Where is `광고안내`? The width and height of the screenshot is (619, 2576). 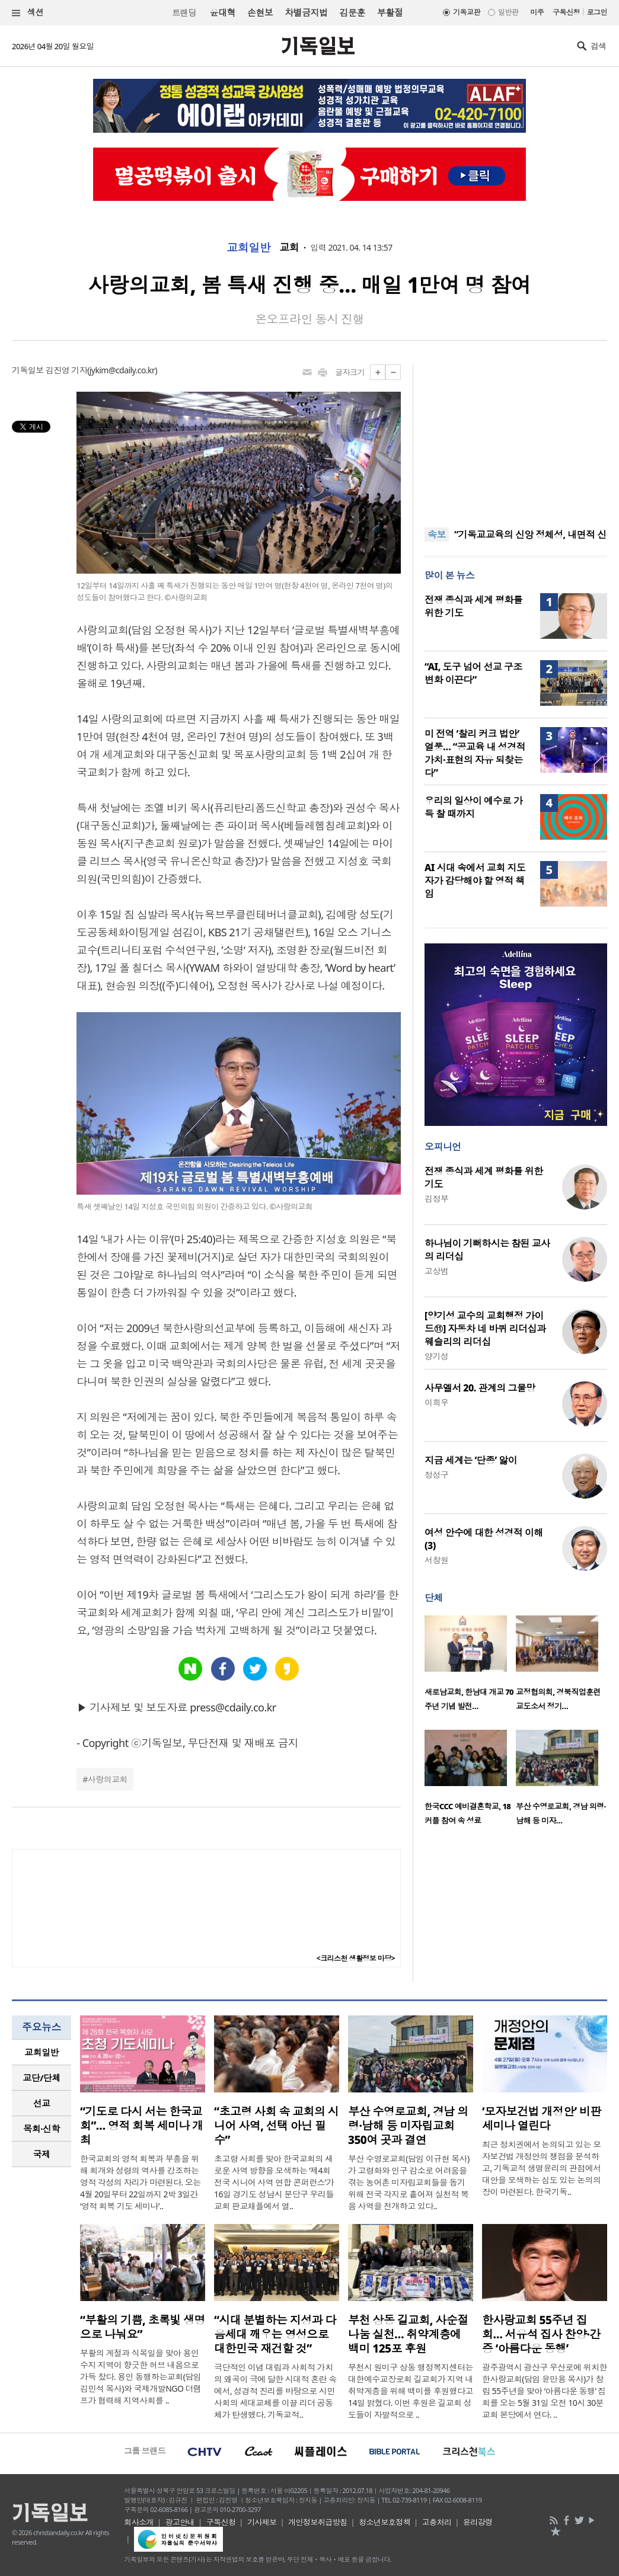
광고안내 is located at coordinates (180, 2522).